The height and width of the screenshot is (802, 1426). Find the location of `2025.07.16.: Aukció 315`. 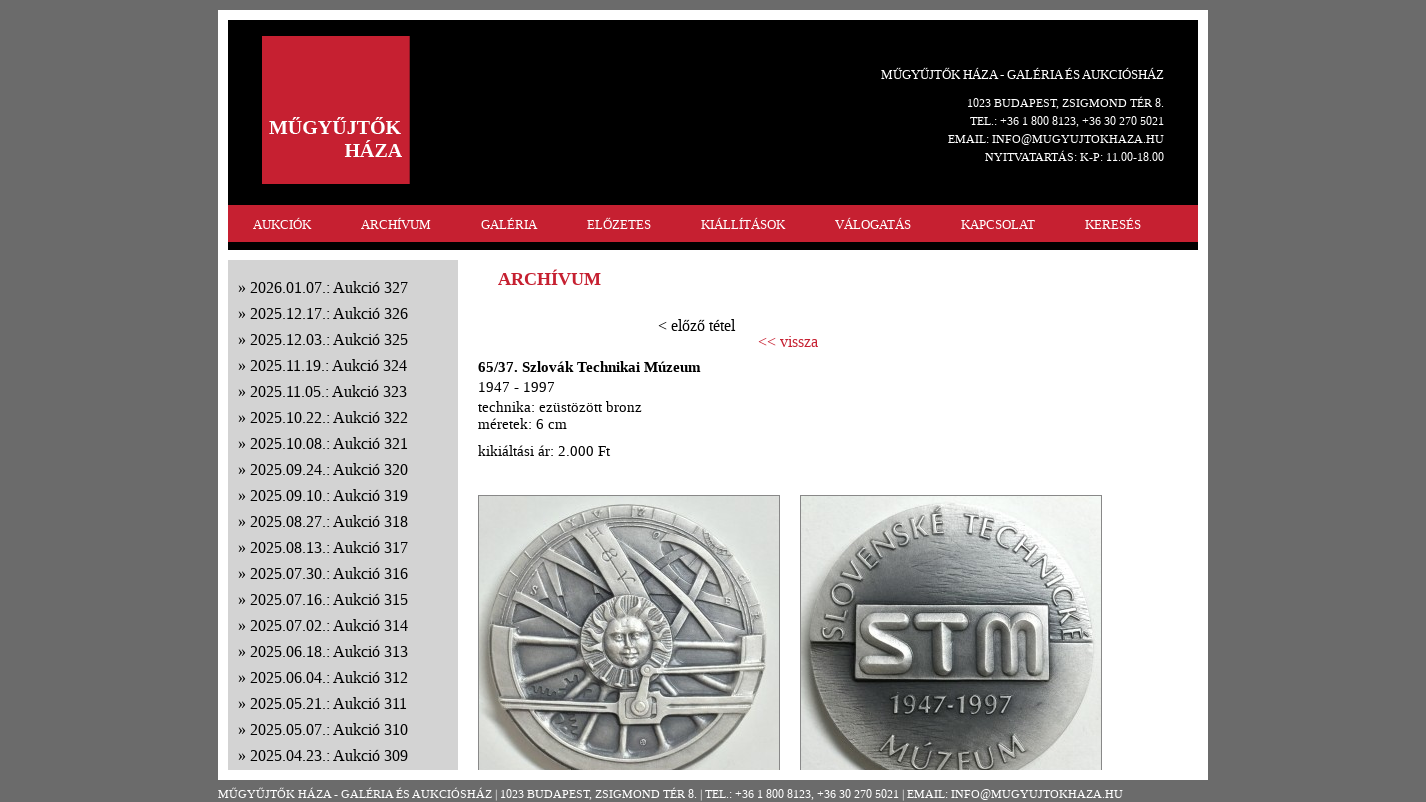

2025.07.16.: Aukció 315 is located at coordinates (329, 599).